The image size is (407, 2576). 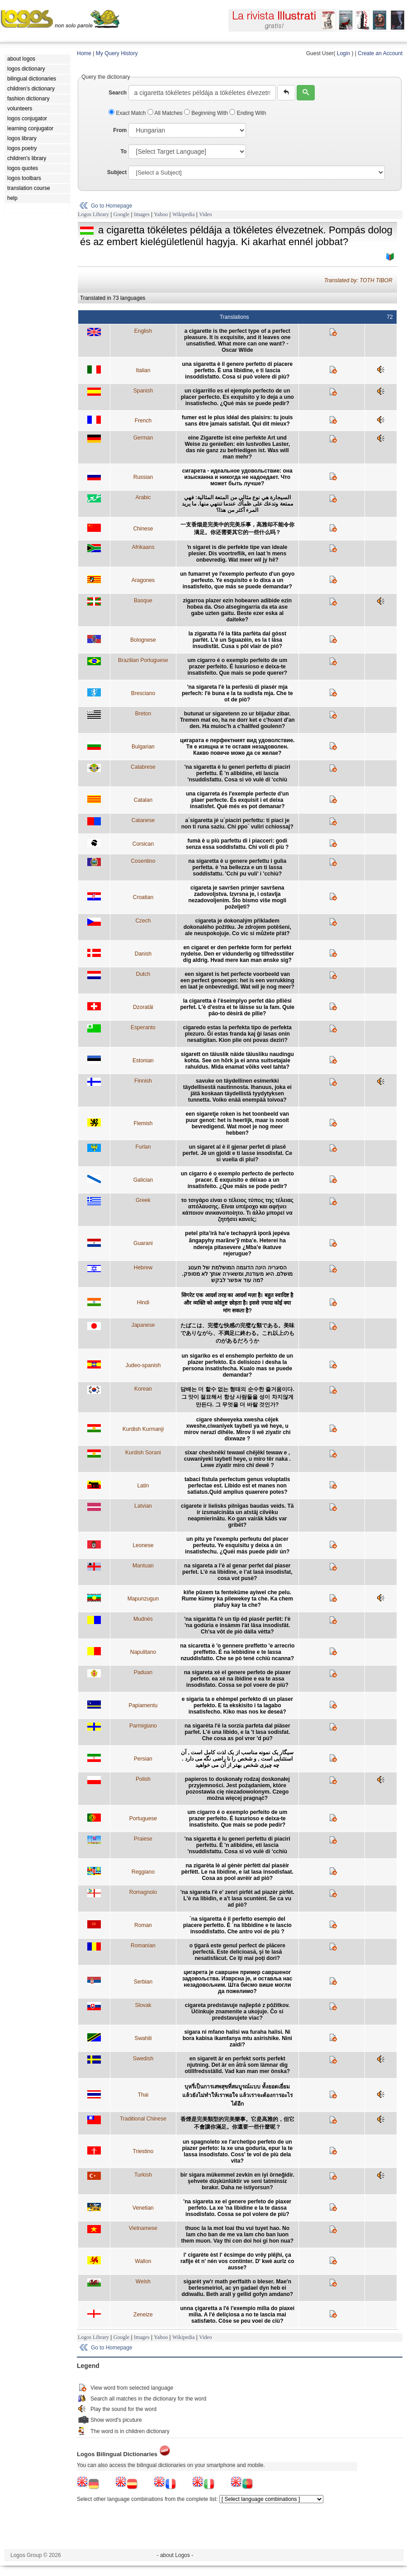 I want to click on Turkish, so click(x=143, y=2175).